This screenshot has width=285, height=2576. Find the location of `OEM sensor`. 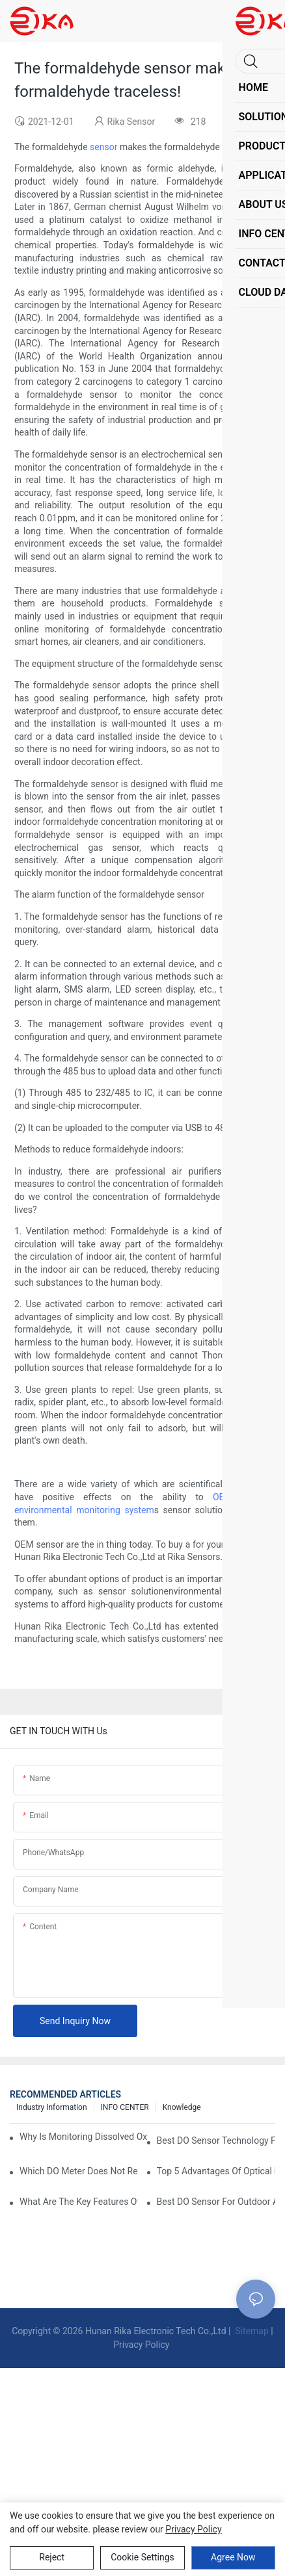

OEM sensor is located at coordinates (240, 1497).